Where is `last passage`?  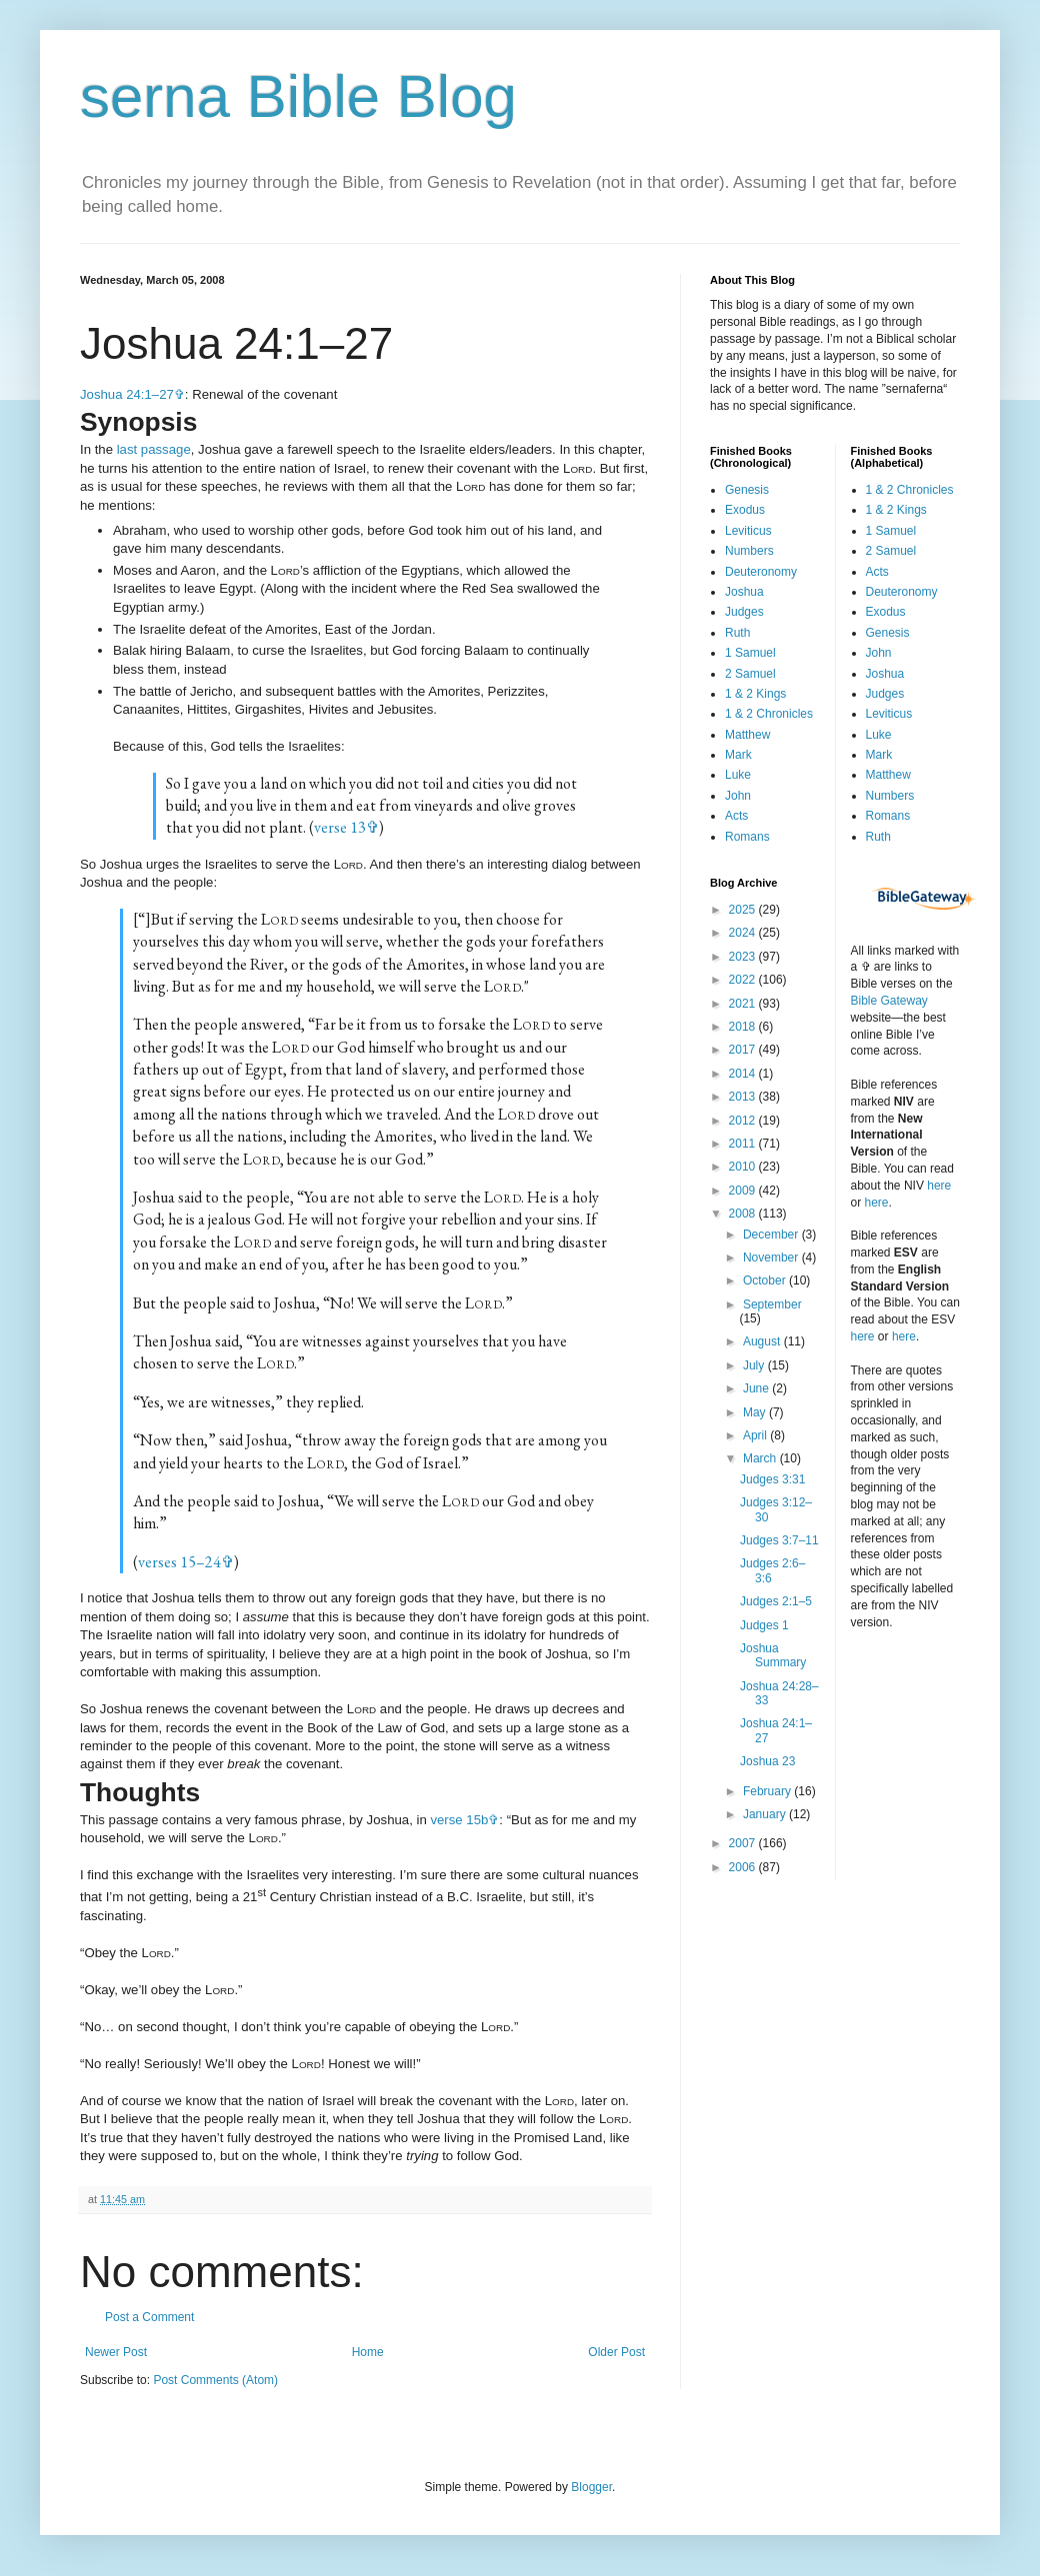
last passage is located at coordinates (154, 449).